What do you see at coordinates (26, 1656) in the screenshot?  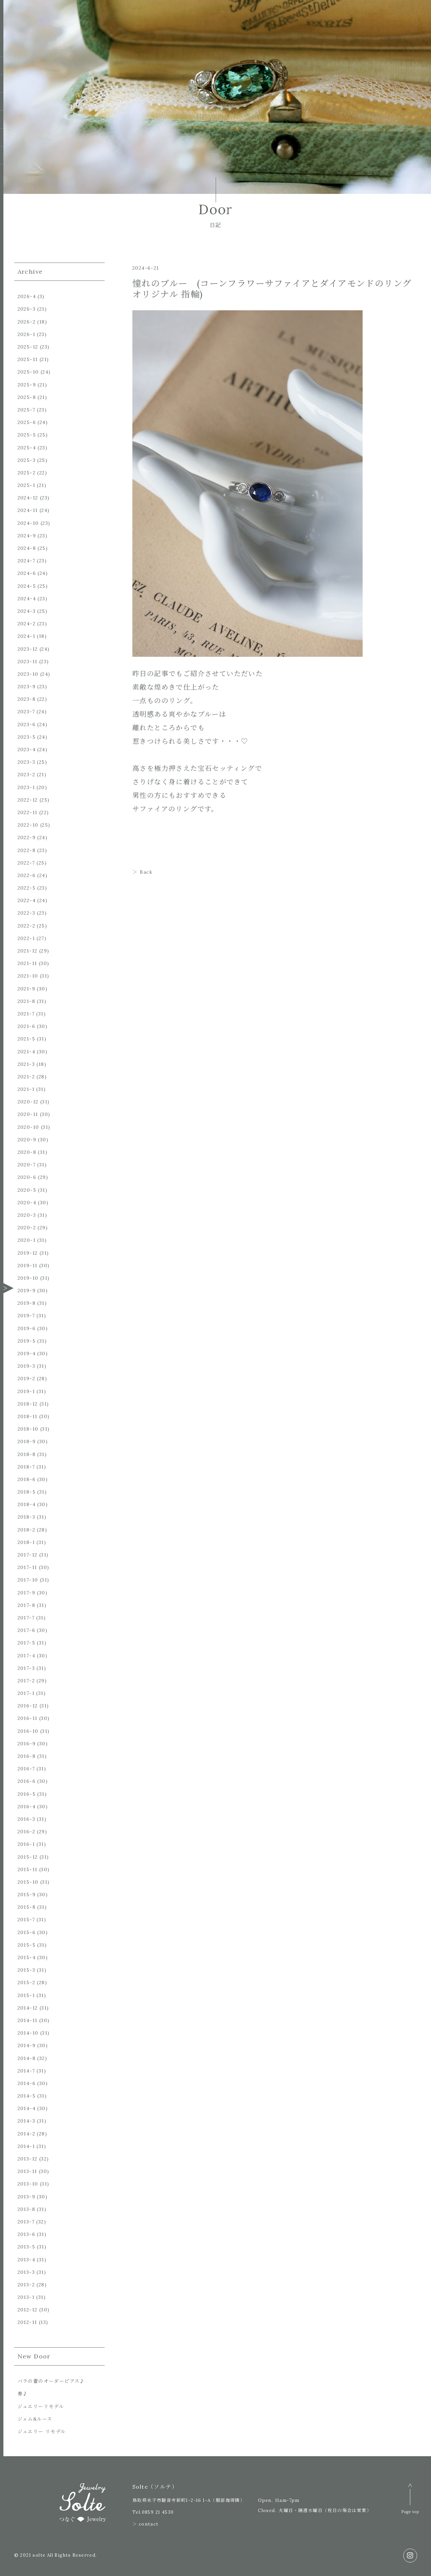 I see `2017-4` at bounding box center [26, 1656].